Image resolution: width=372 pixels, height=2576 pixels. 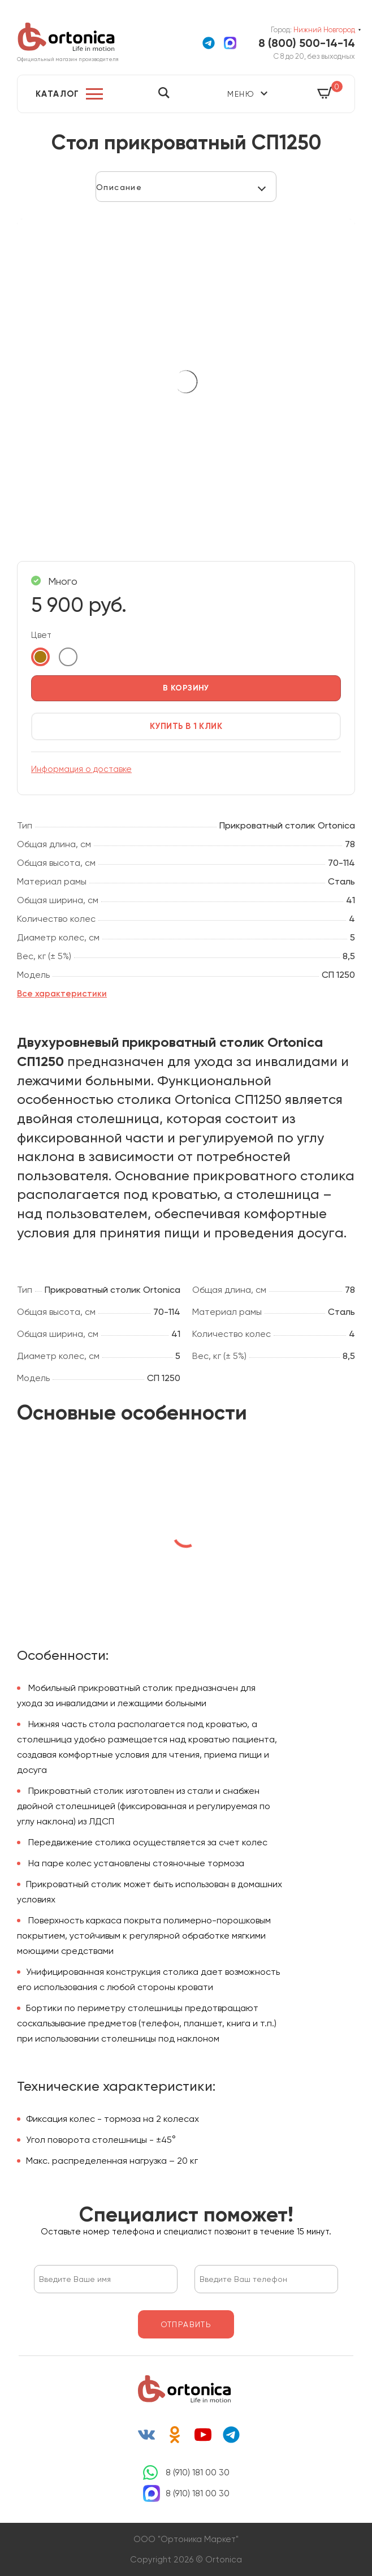 What do you see at coordinates (306, 43) in the screenshot?
I see `8 (800) 500-14-14` at bounding box center [306, 43].